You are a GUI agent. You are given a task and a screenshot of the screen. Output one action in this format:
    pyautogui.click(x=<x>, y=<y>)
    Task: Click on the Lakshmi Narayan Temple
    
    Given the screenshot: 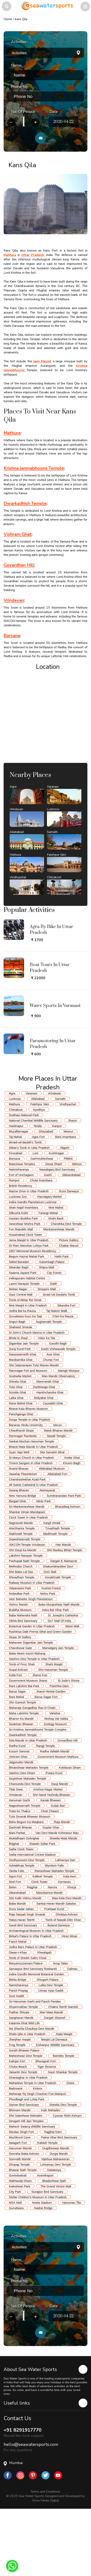 What is the action you would take?
    pyautogui.click(x=26, y=1623)
    